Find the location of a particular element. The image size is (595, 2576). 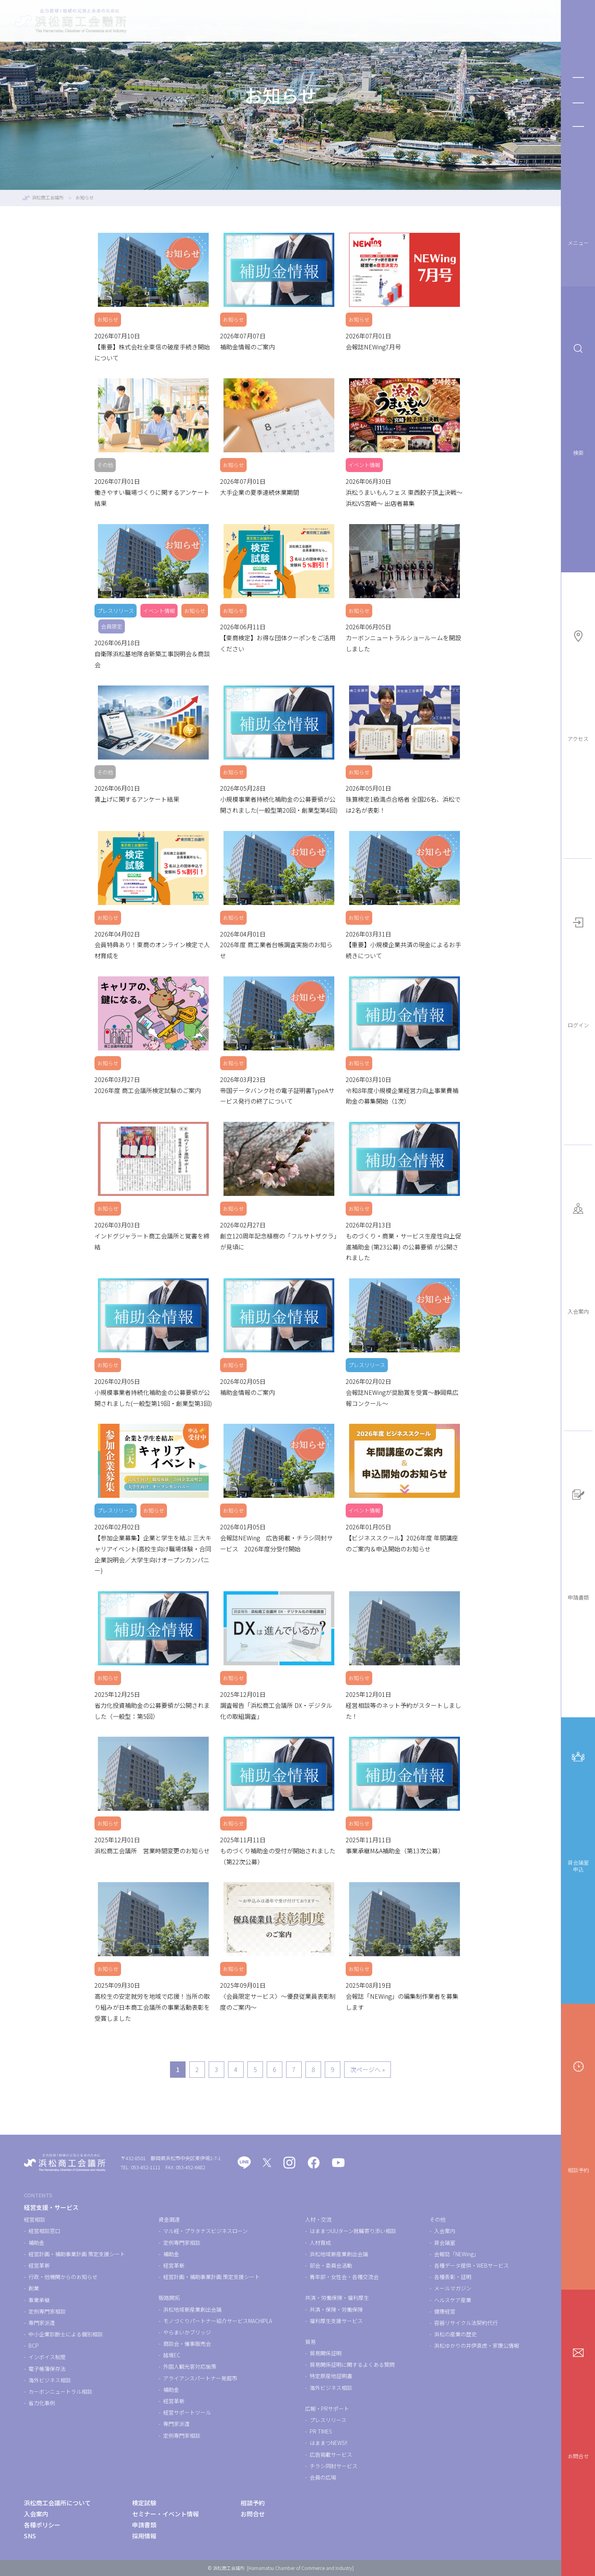

会報誌「NEWing」 is located at coordinates (456, 2254).